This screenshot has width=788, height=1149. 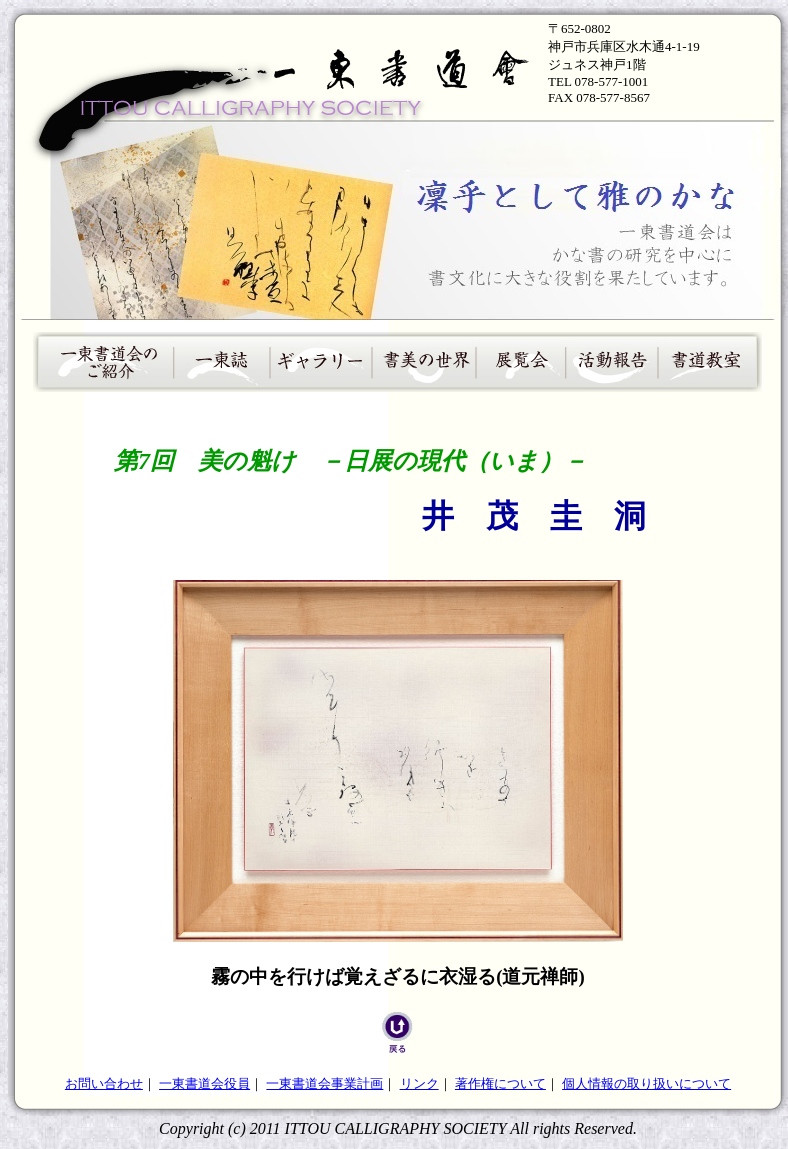 I want to click on 個人情報の取り扱いについて, so click(x=646, y=1083).